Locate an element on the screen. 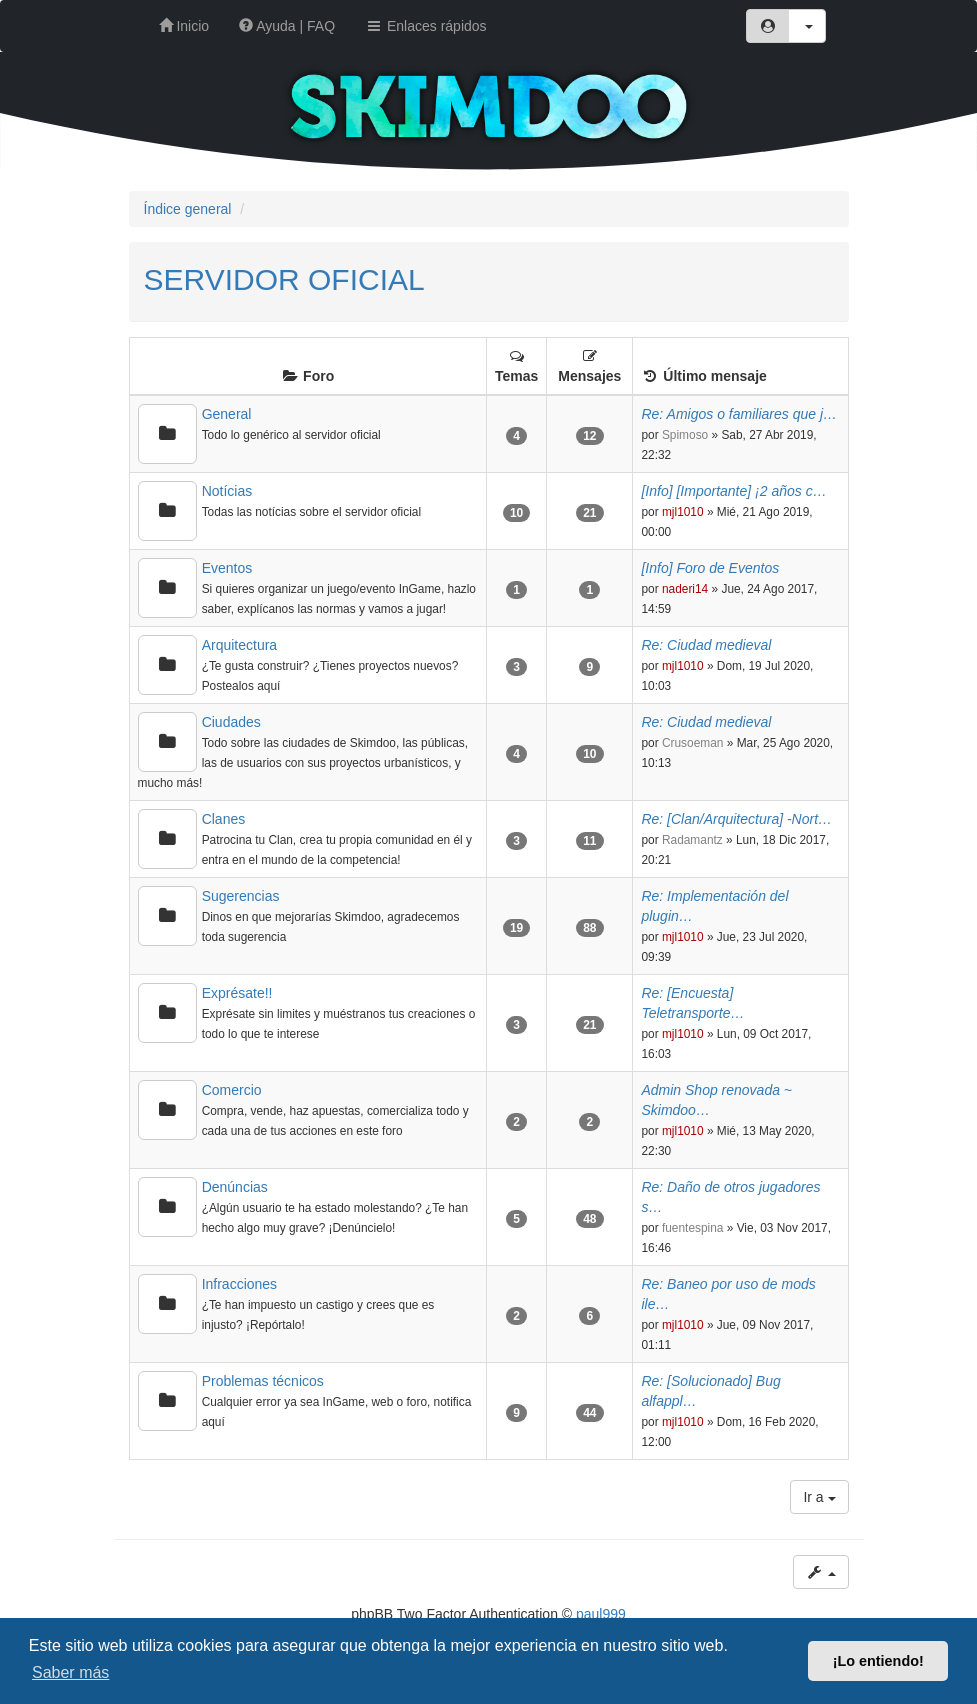 The height and width of the screenshot is (1704, 977). Inicio is located at coordinates (184, 26).